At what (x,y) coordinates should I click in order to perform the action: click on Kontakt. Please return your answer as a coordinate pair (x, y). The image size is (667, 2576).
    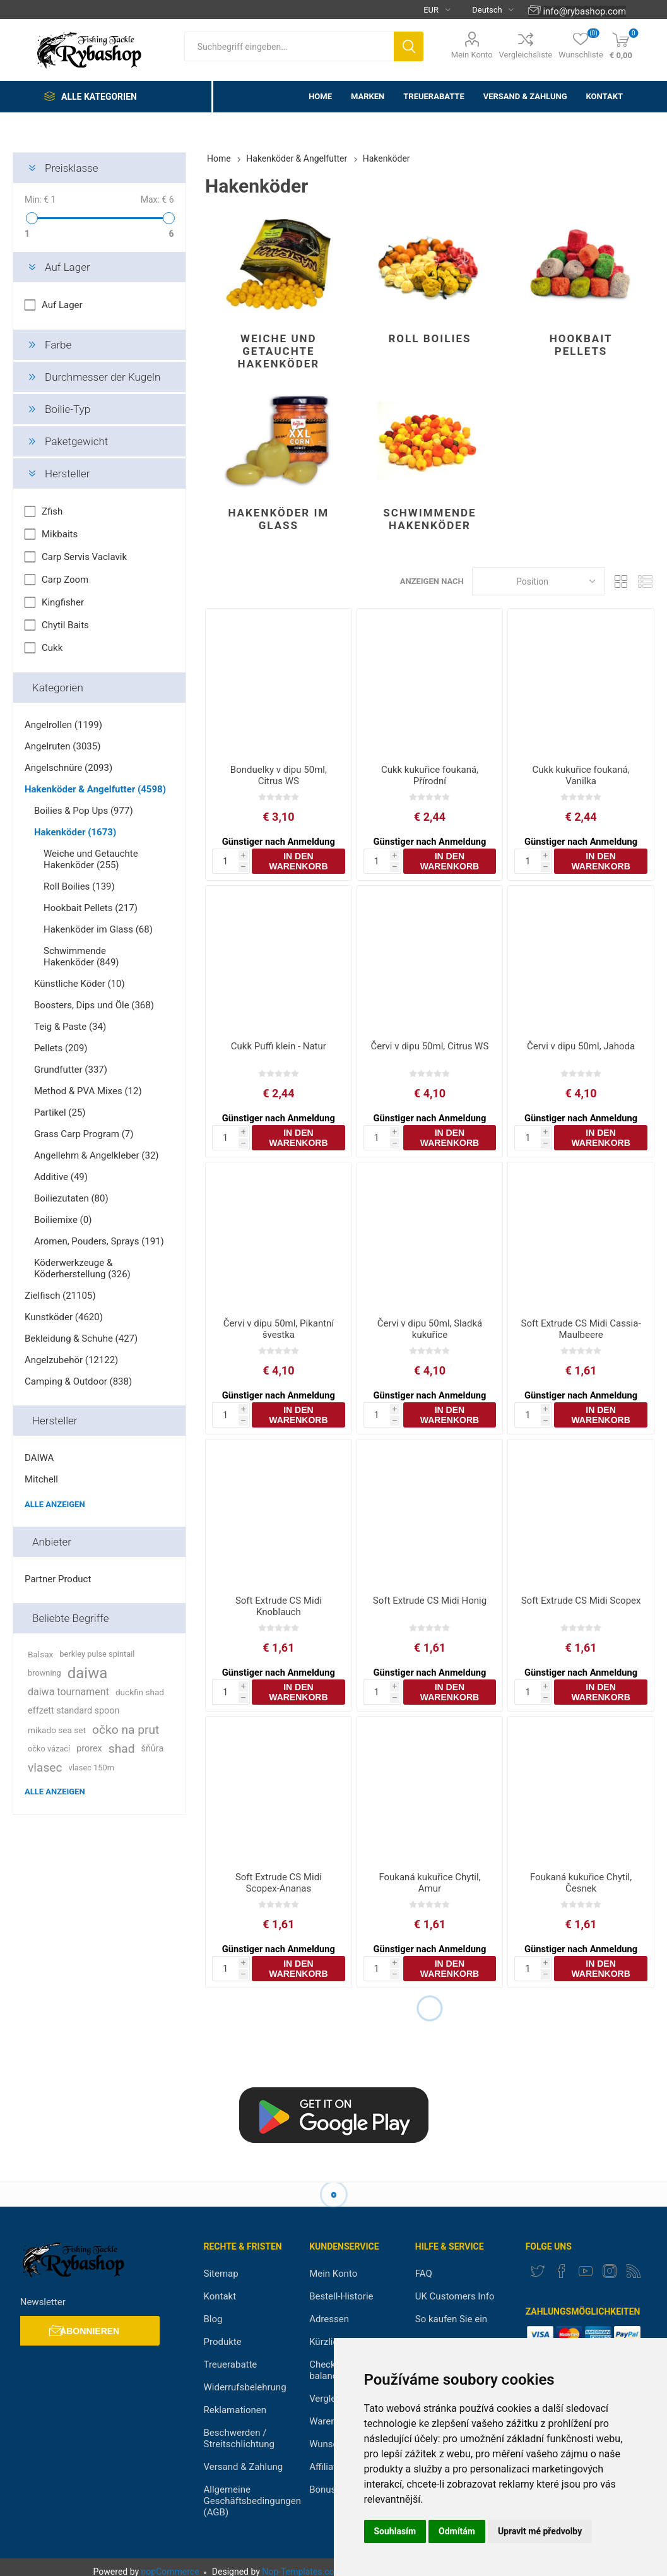
    Looking at the image, I should click on (220, 2296).